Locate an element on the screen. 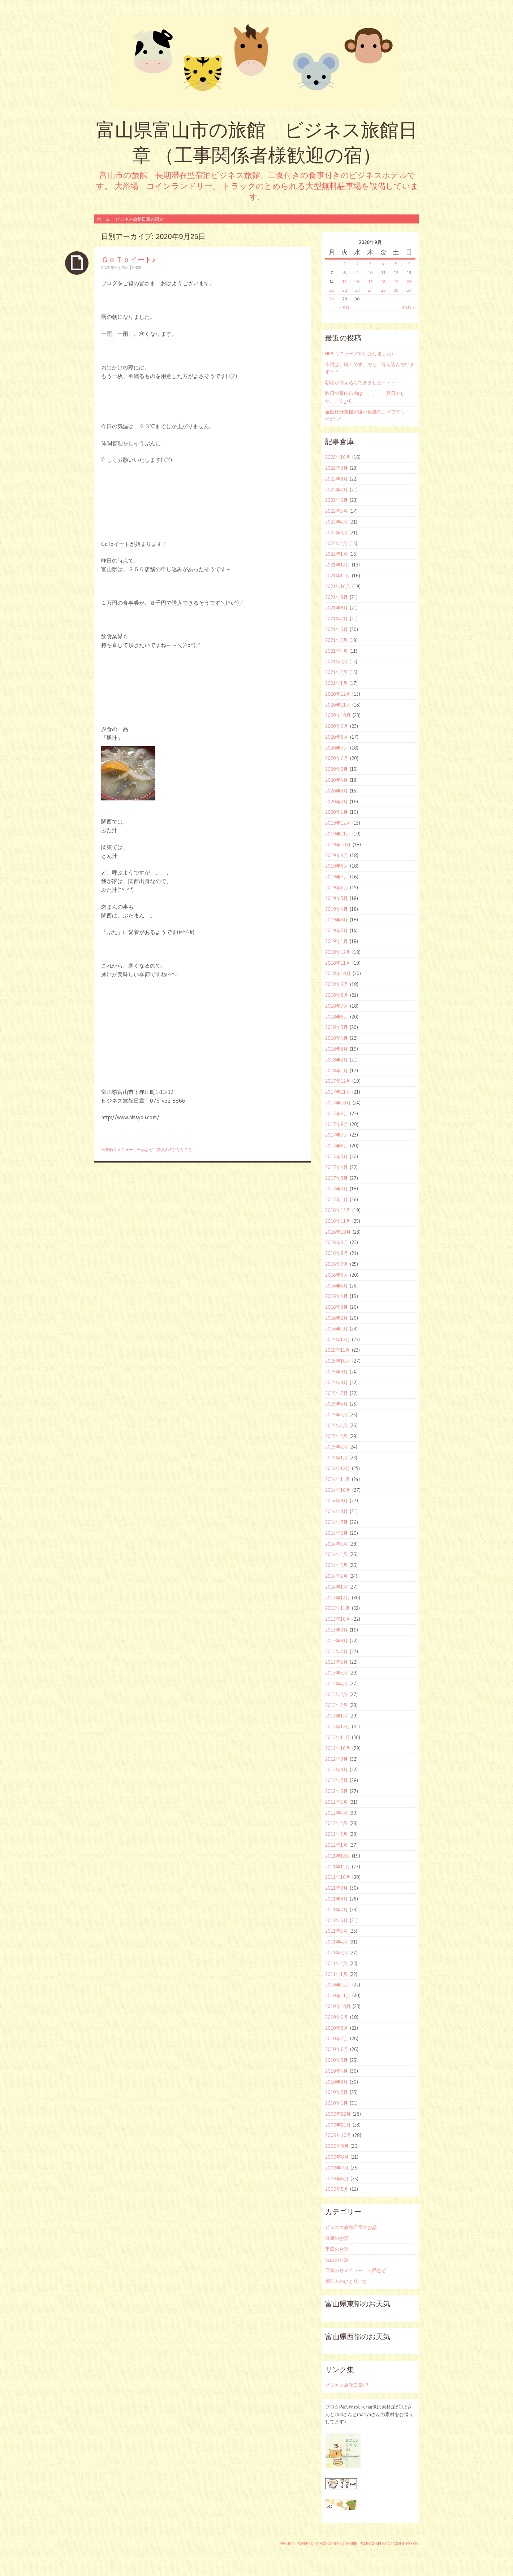  2013年11月 is located at coordinates (337, 1608).